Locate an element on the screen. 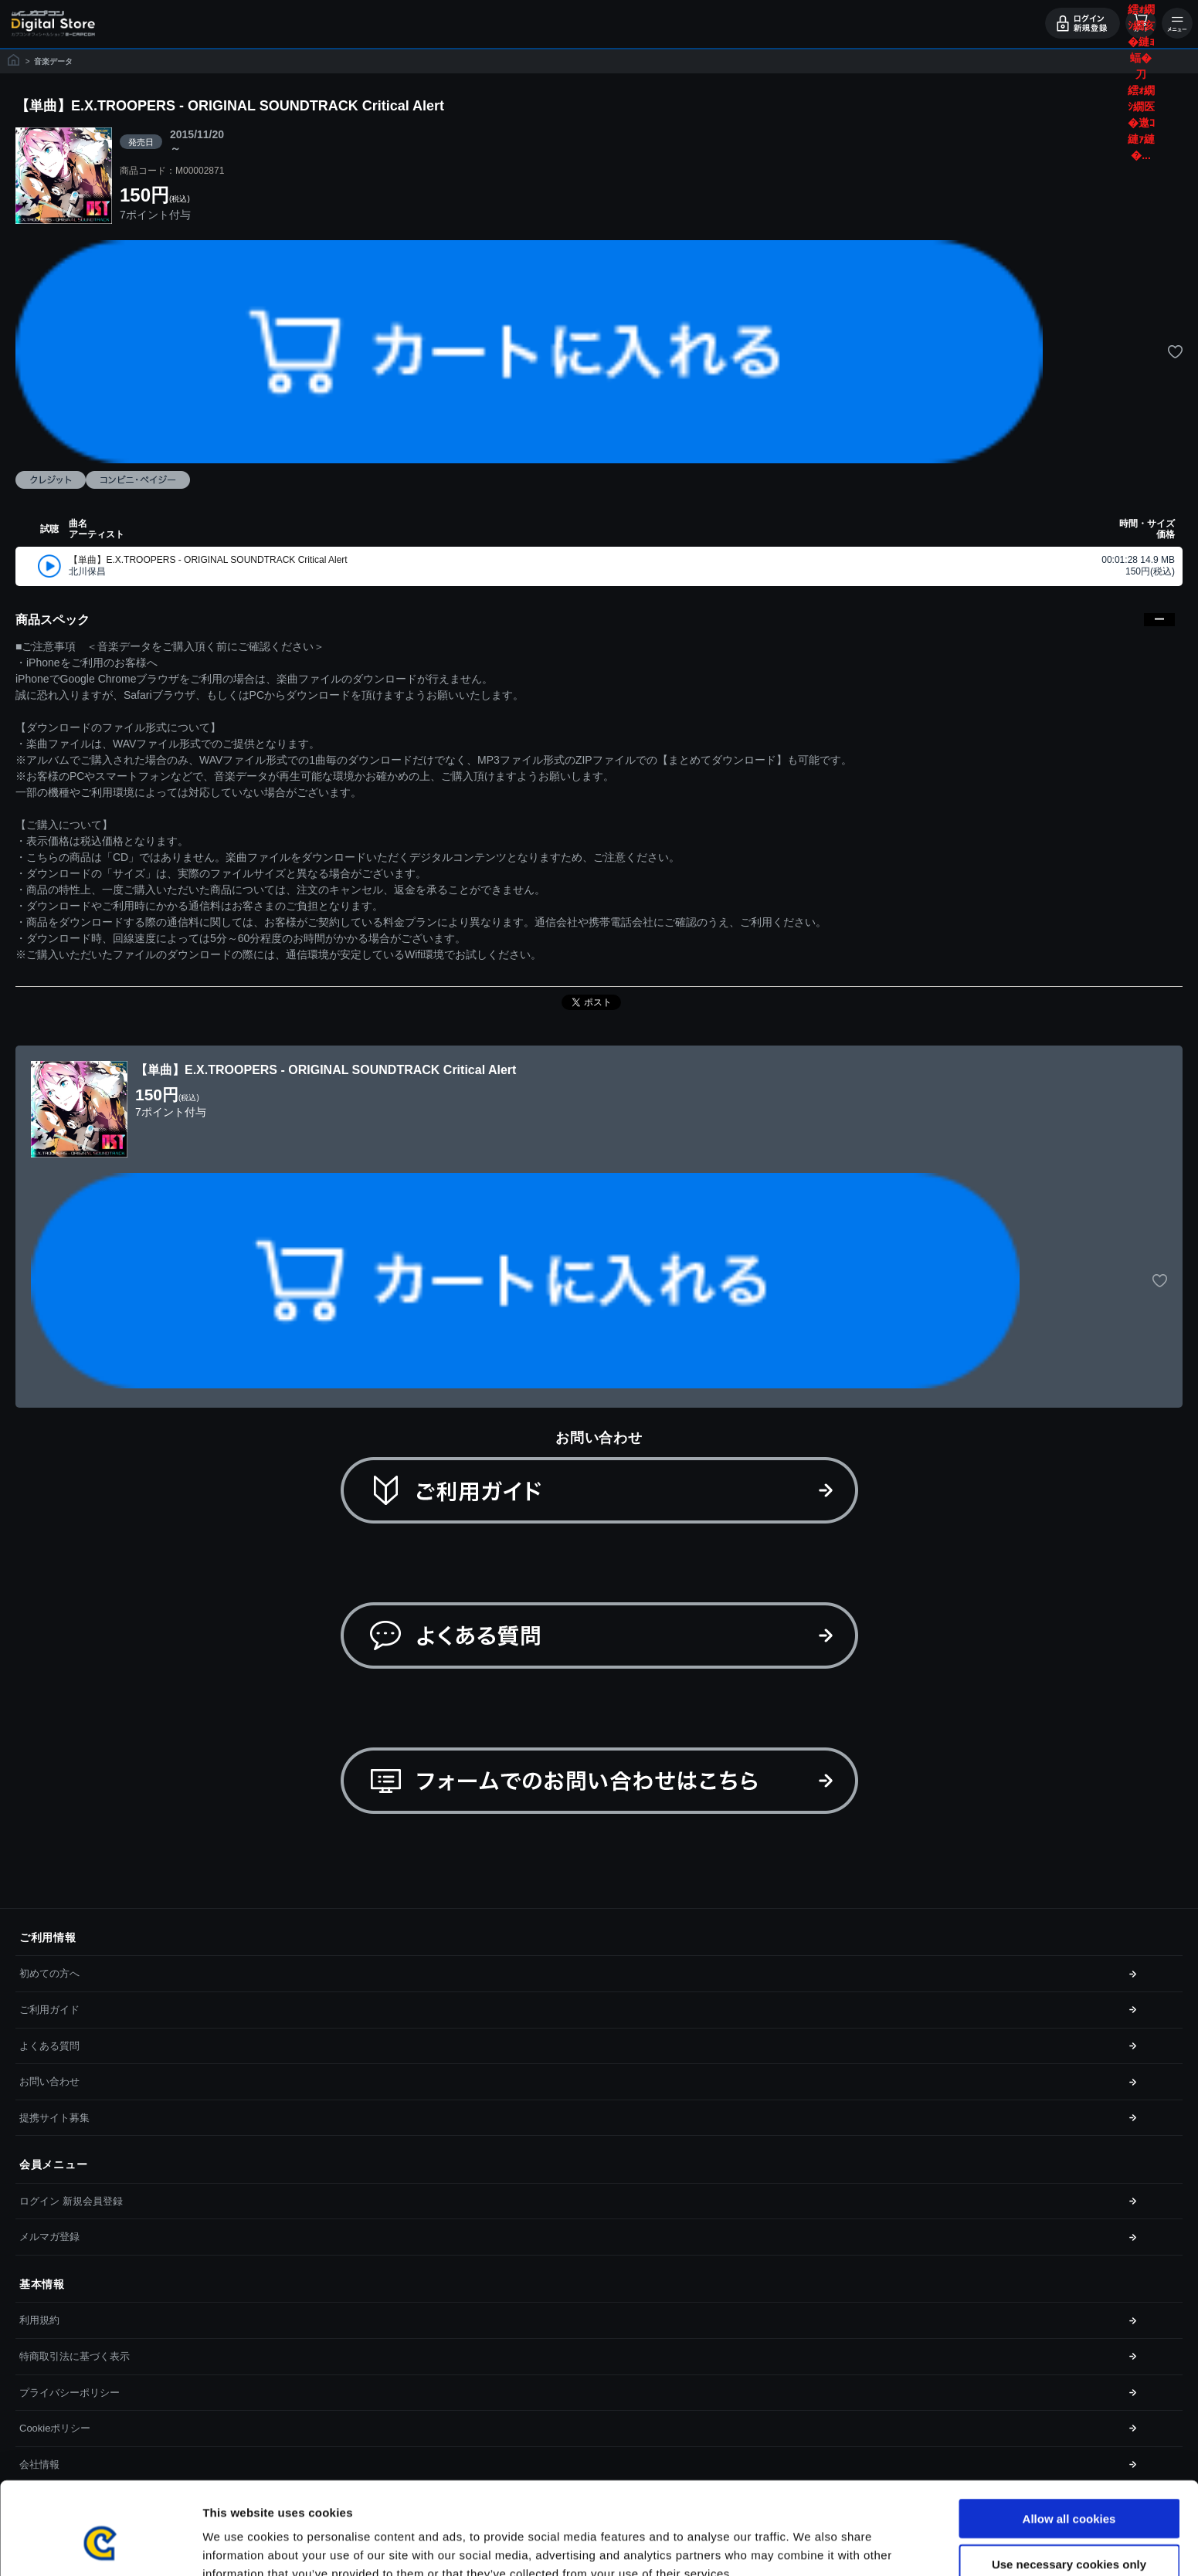 This screenshot has width=1198, height=2576. ログイン 新規会員登録 is located at coordinates (71, 2201).